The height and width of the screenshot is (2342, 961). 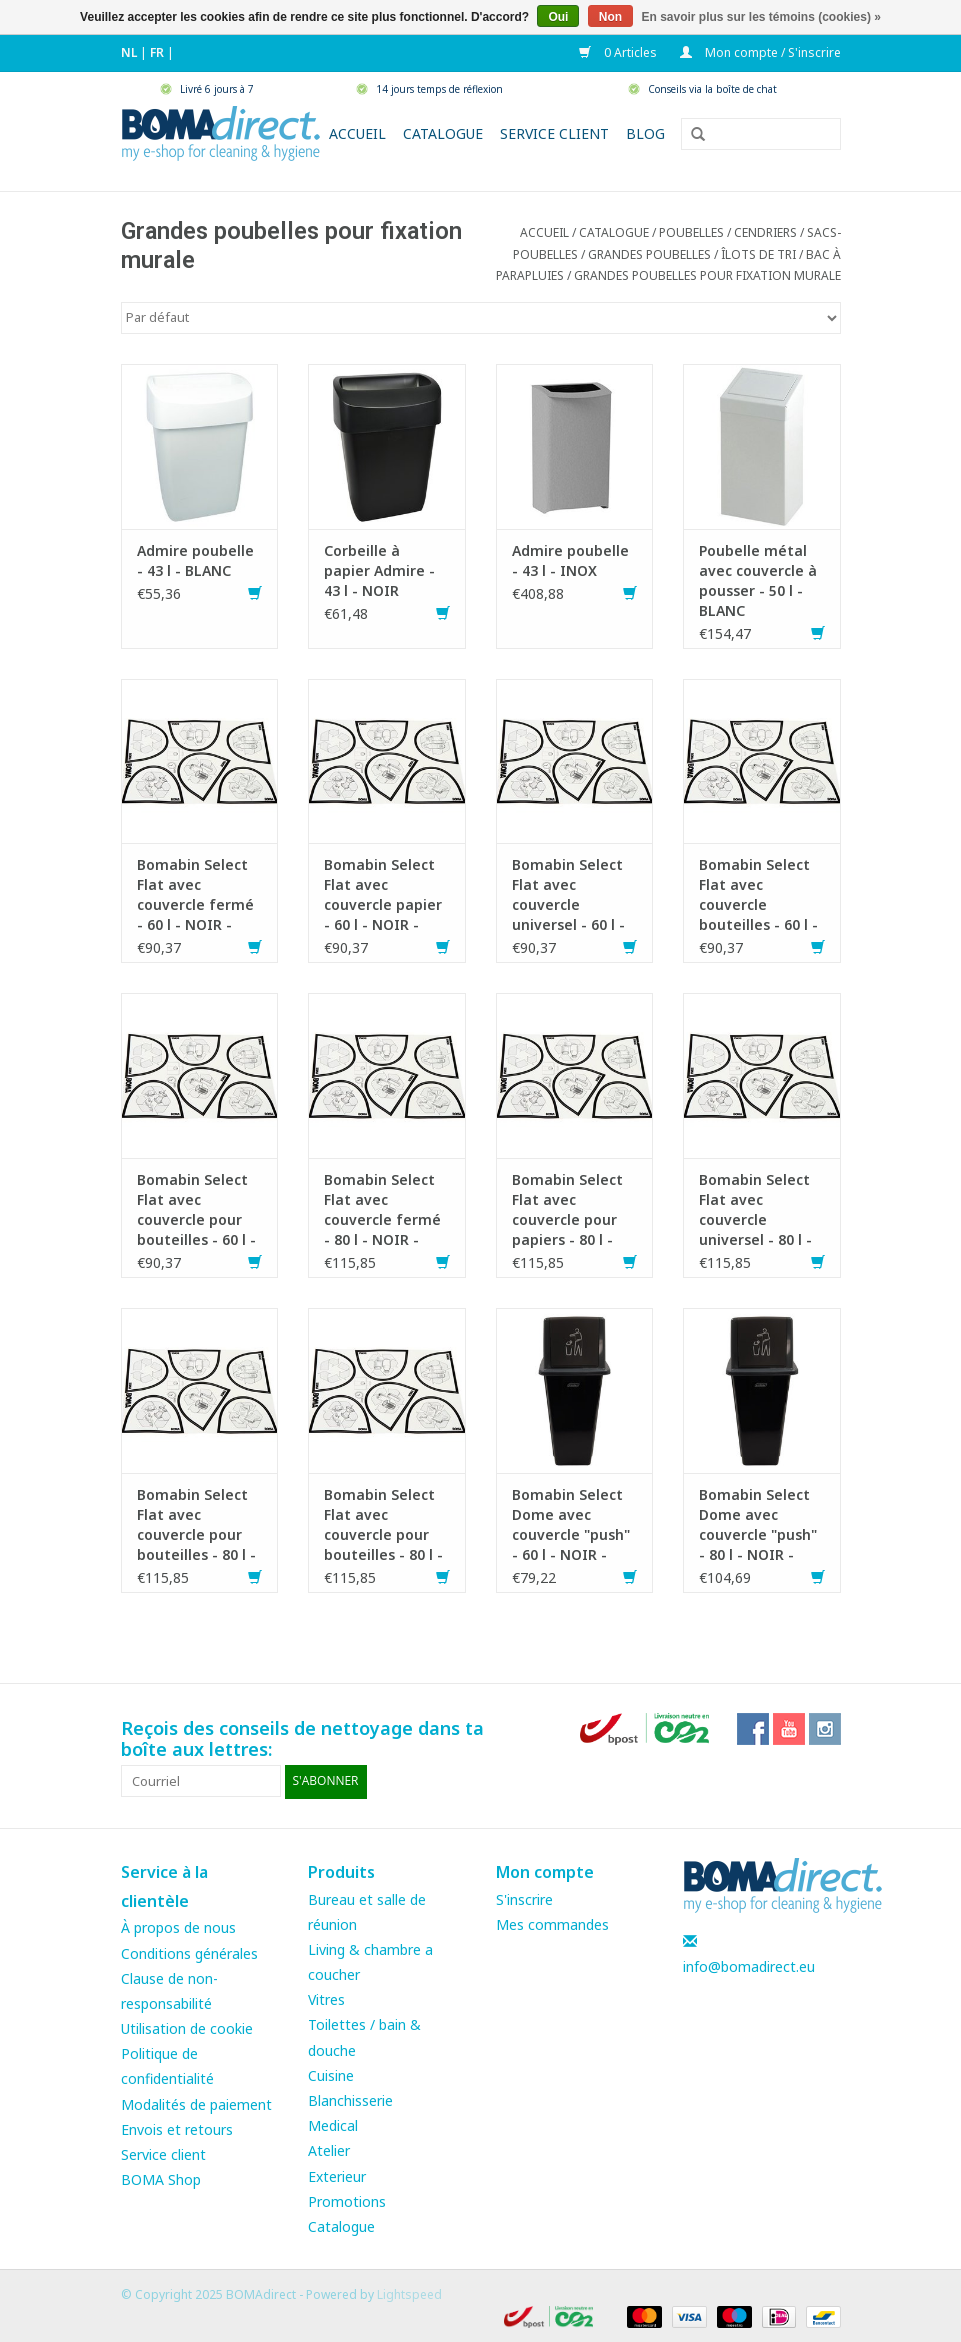 I want to click on Cuisine, so click(x=331, y=2074).